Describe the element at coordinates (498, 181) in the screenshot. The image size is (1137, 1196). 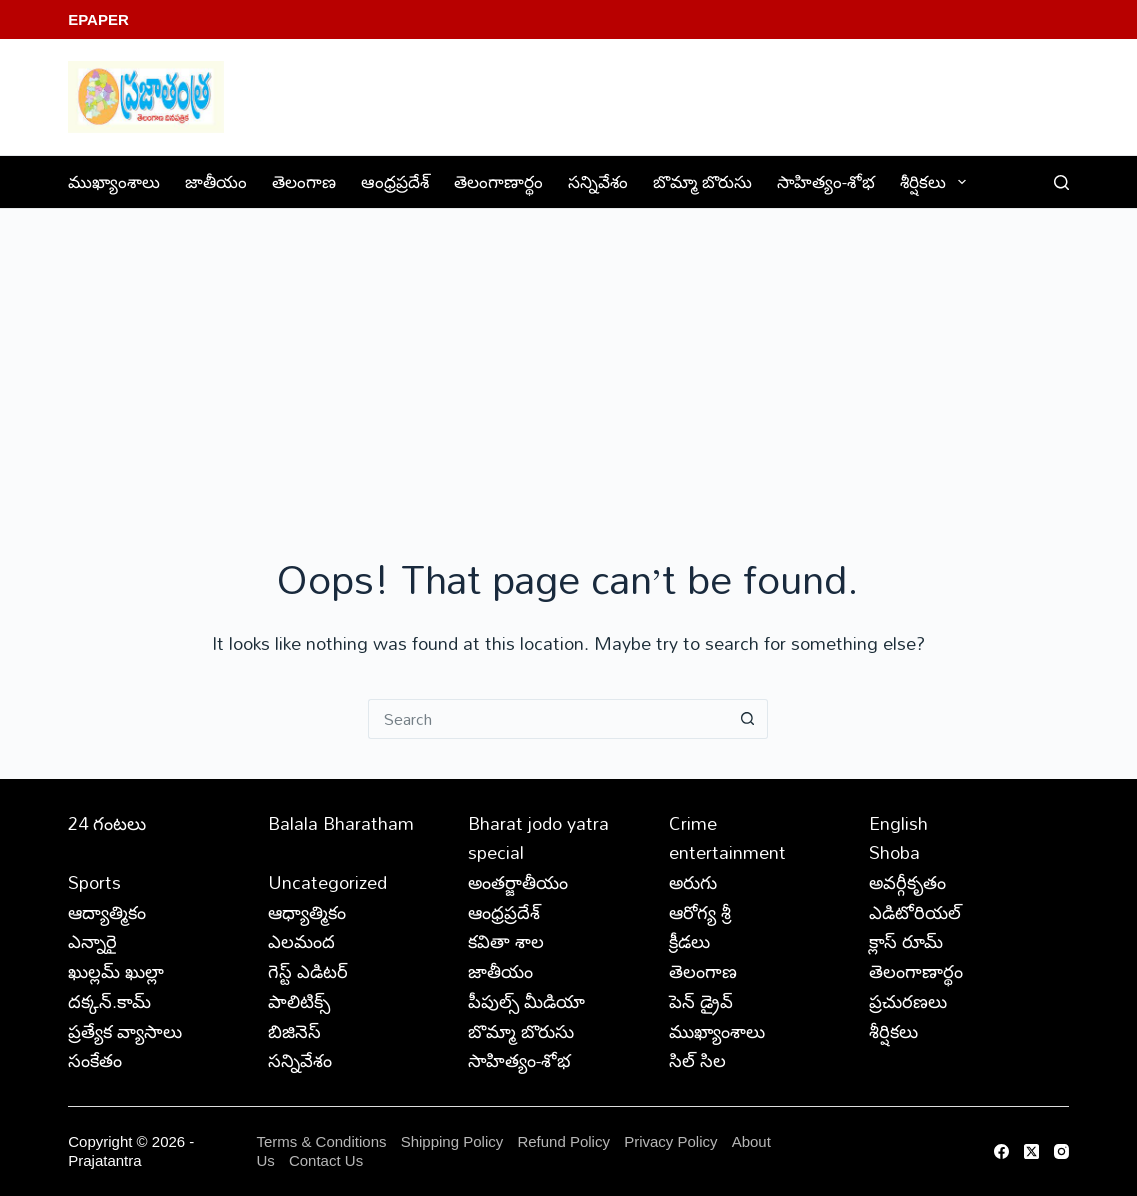
I see `తెలంగాణార్థం` at that location.